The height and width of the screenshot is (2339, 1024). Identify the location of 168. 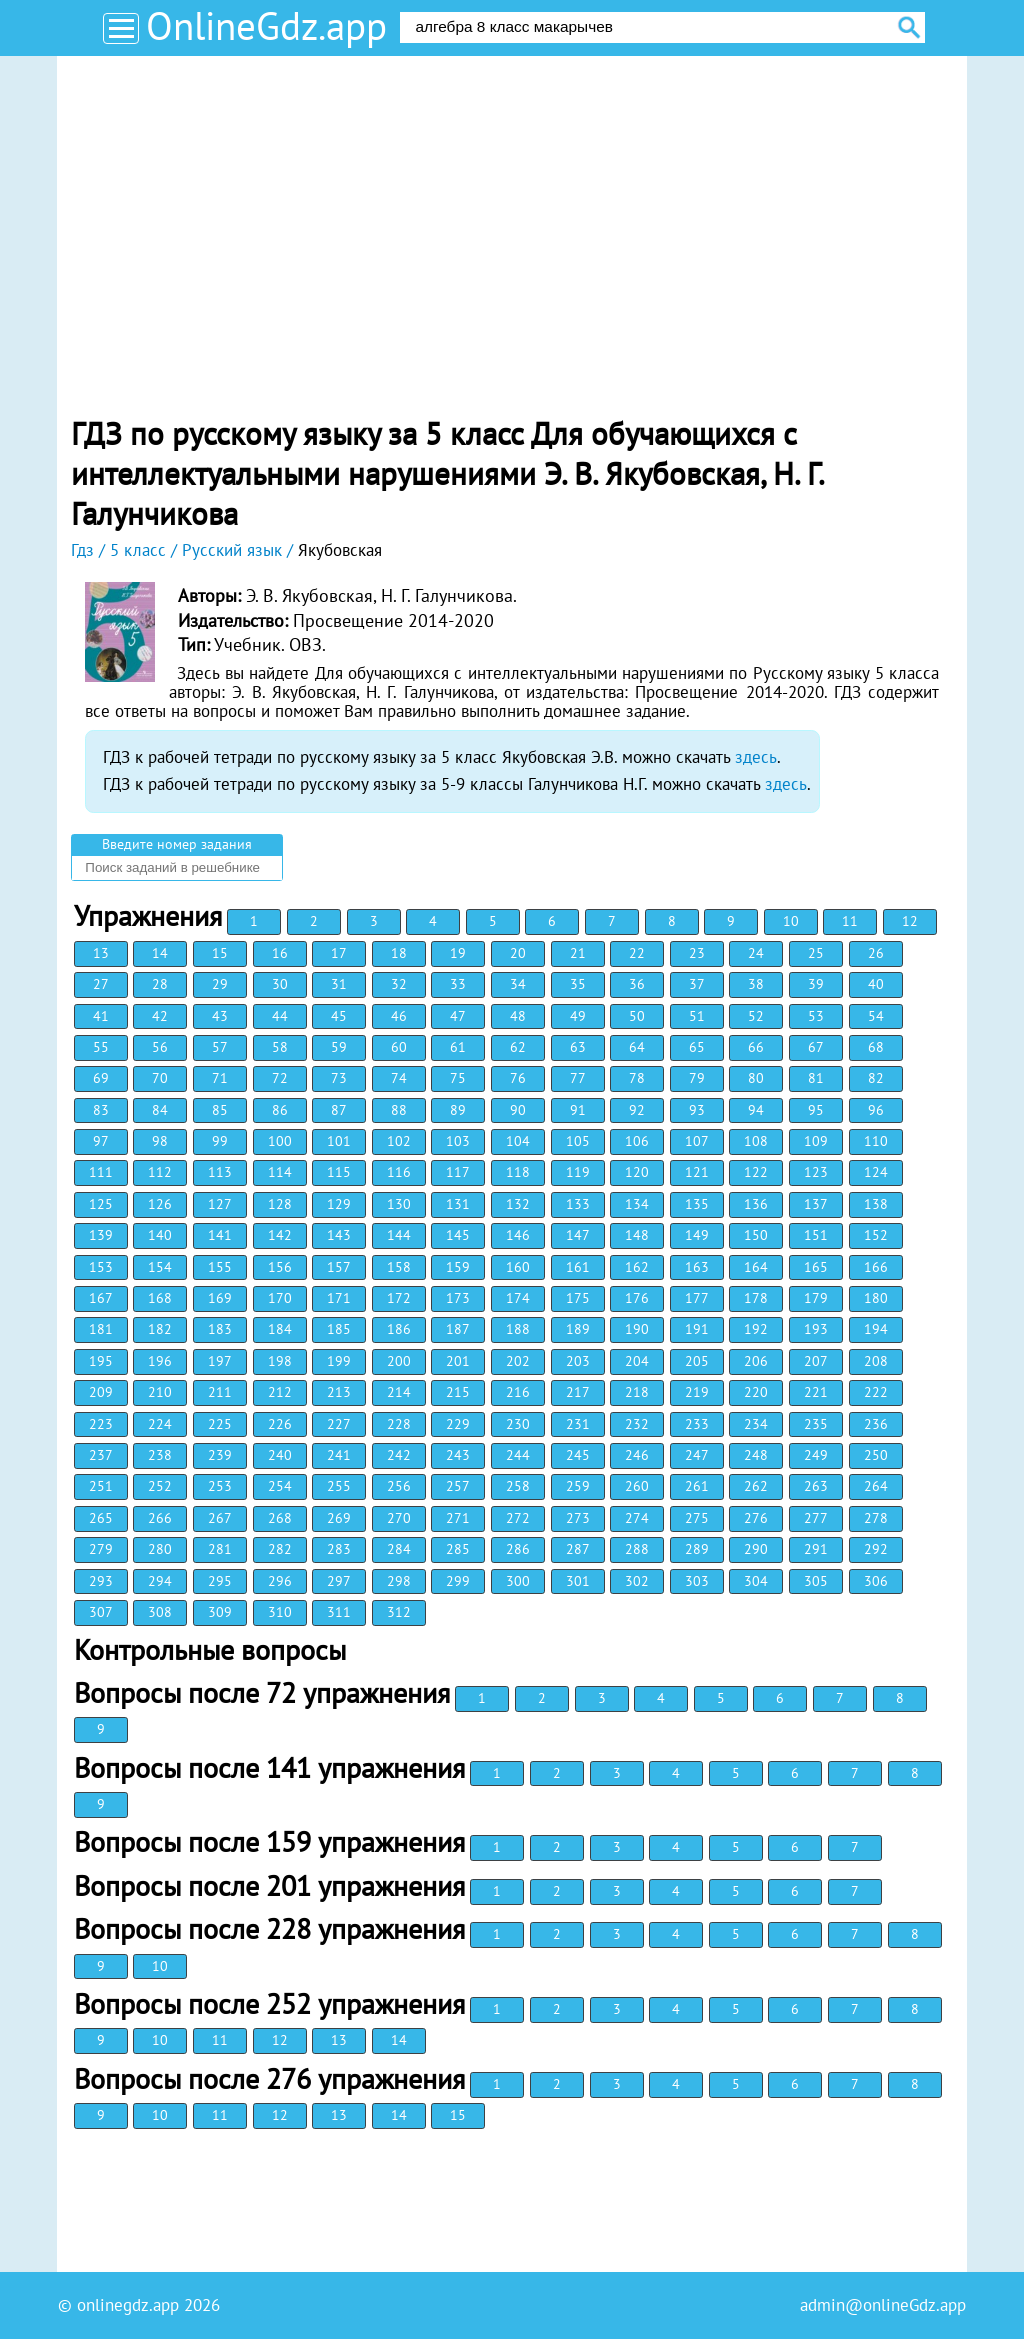
(160, 1298).